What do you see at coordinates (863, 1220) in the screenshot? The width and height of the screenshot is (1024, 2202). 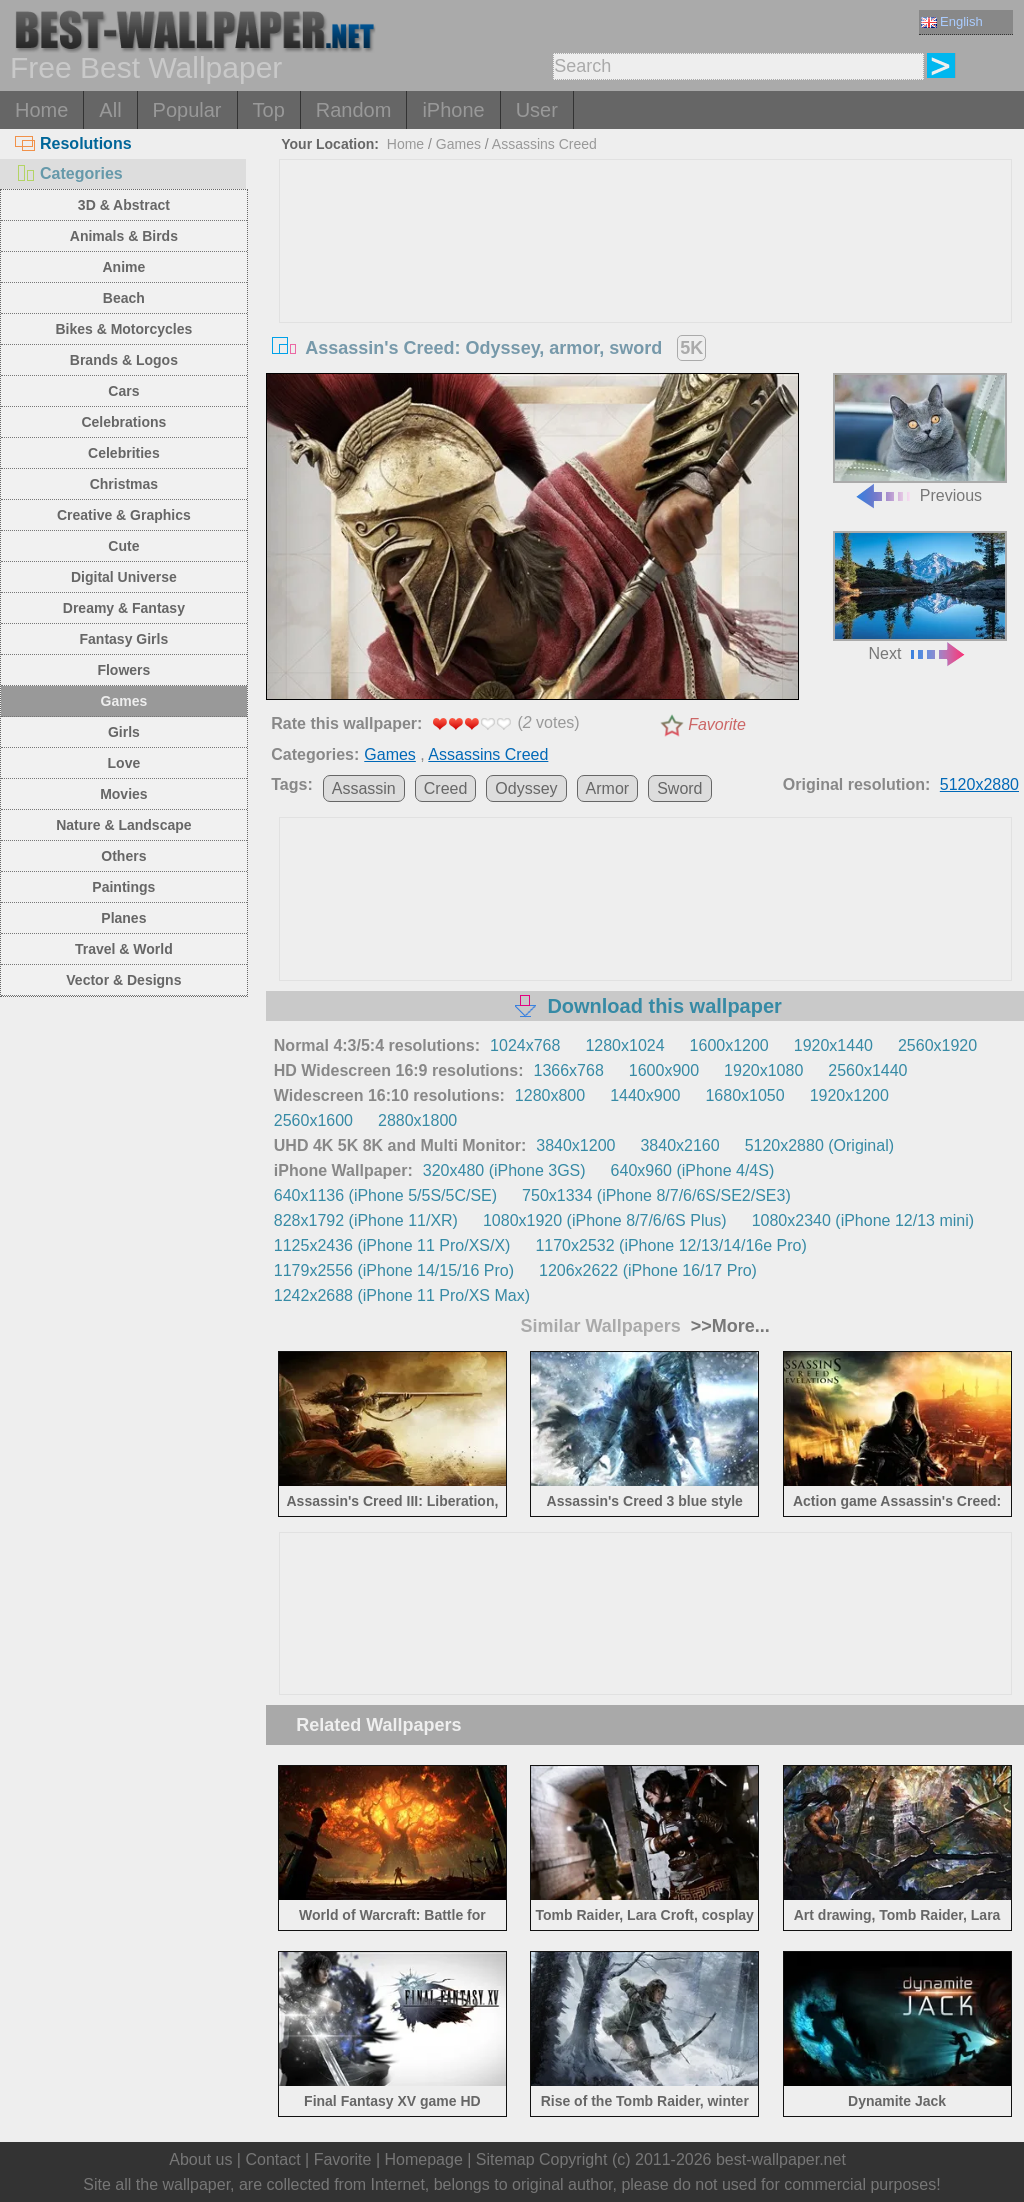 I see `1080x2340 (iPhone 12/13 mini)` at bounding box center [863, 1220].